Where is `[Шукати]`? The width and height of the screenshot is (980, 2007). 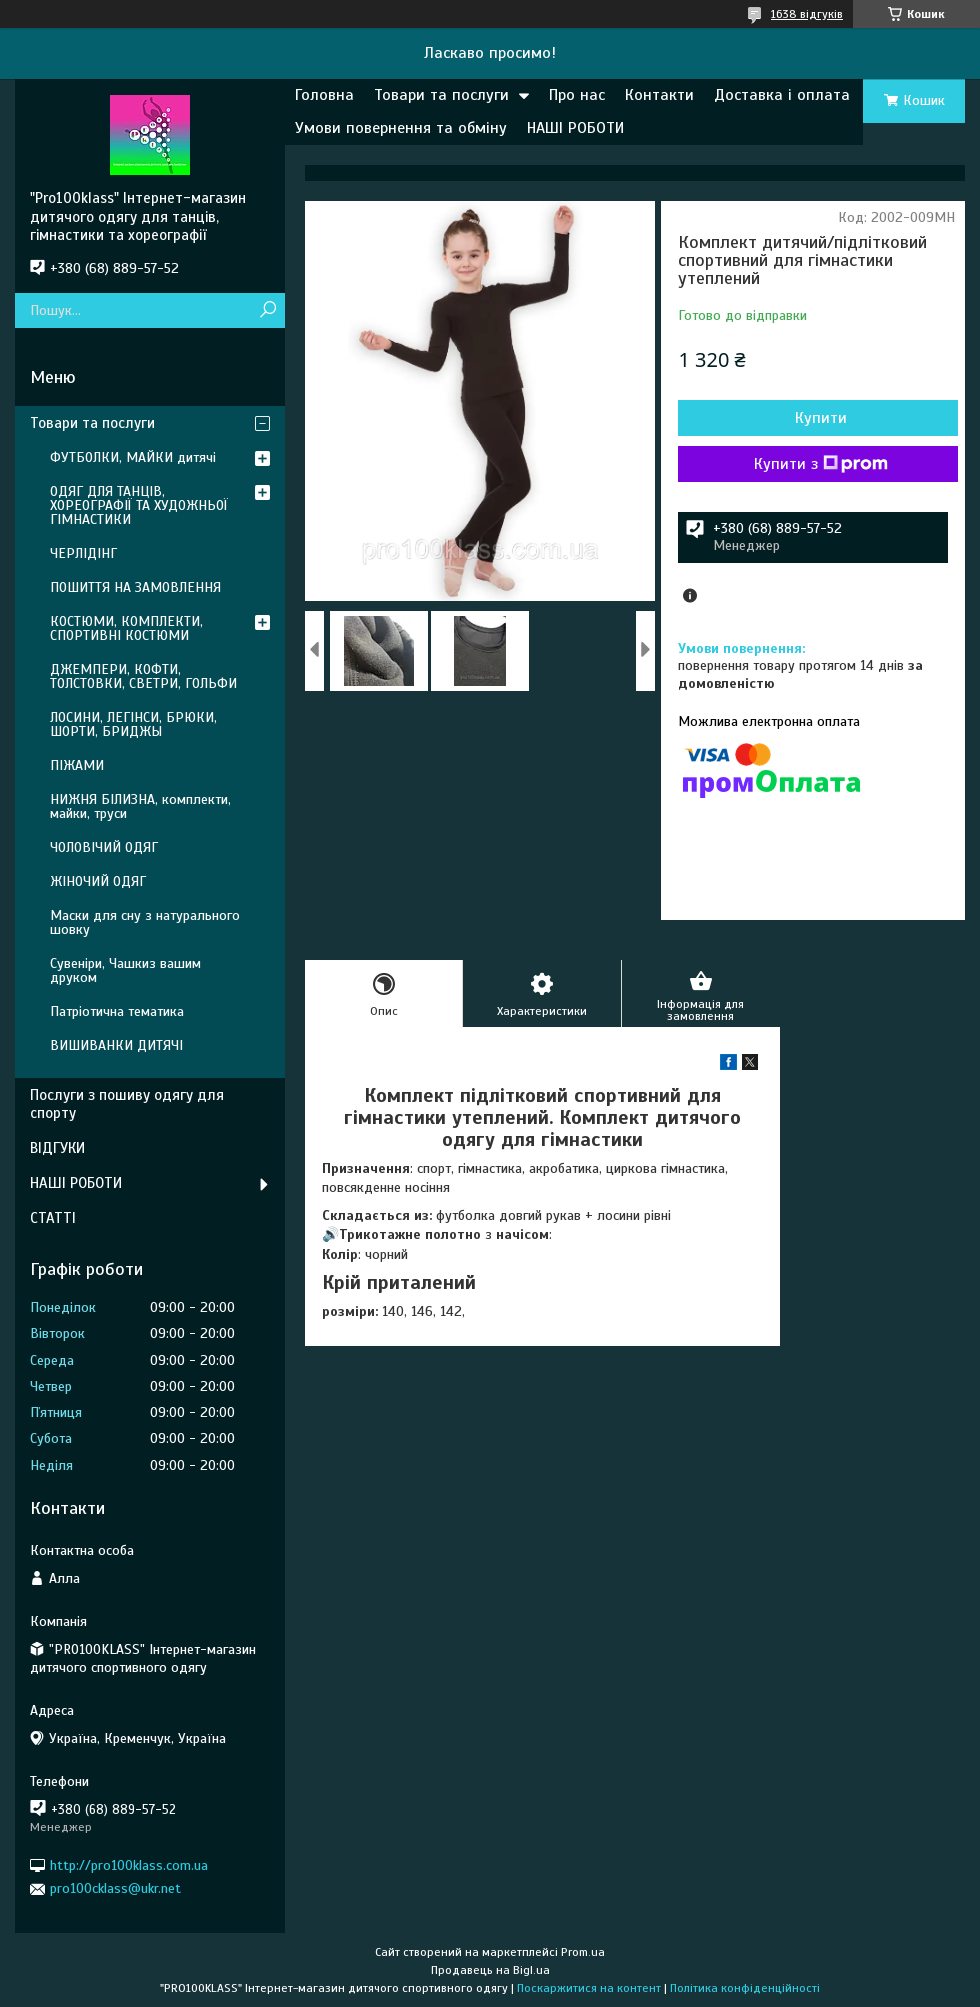 [Шукати] is located at coordinates (267, 310).